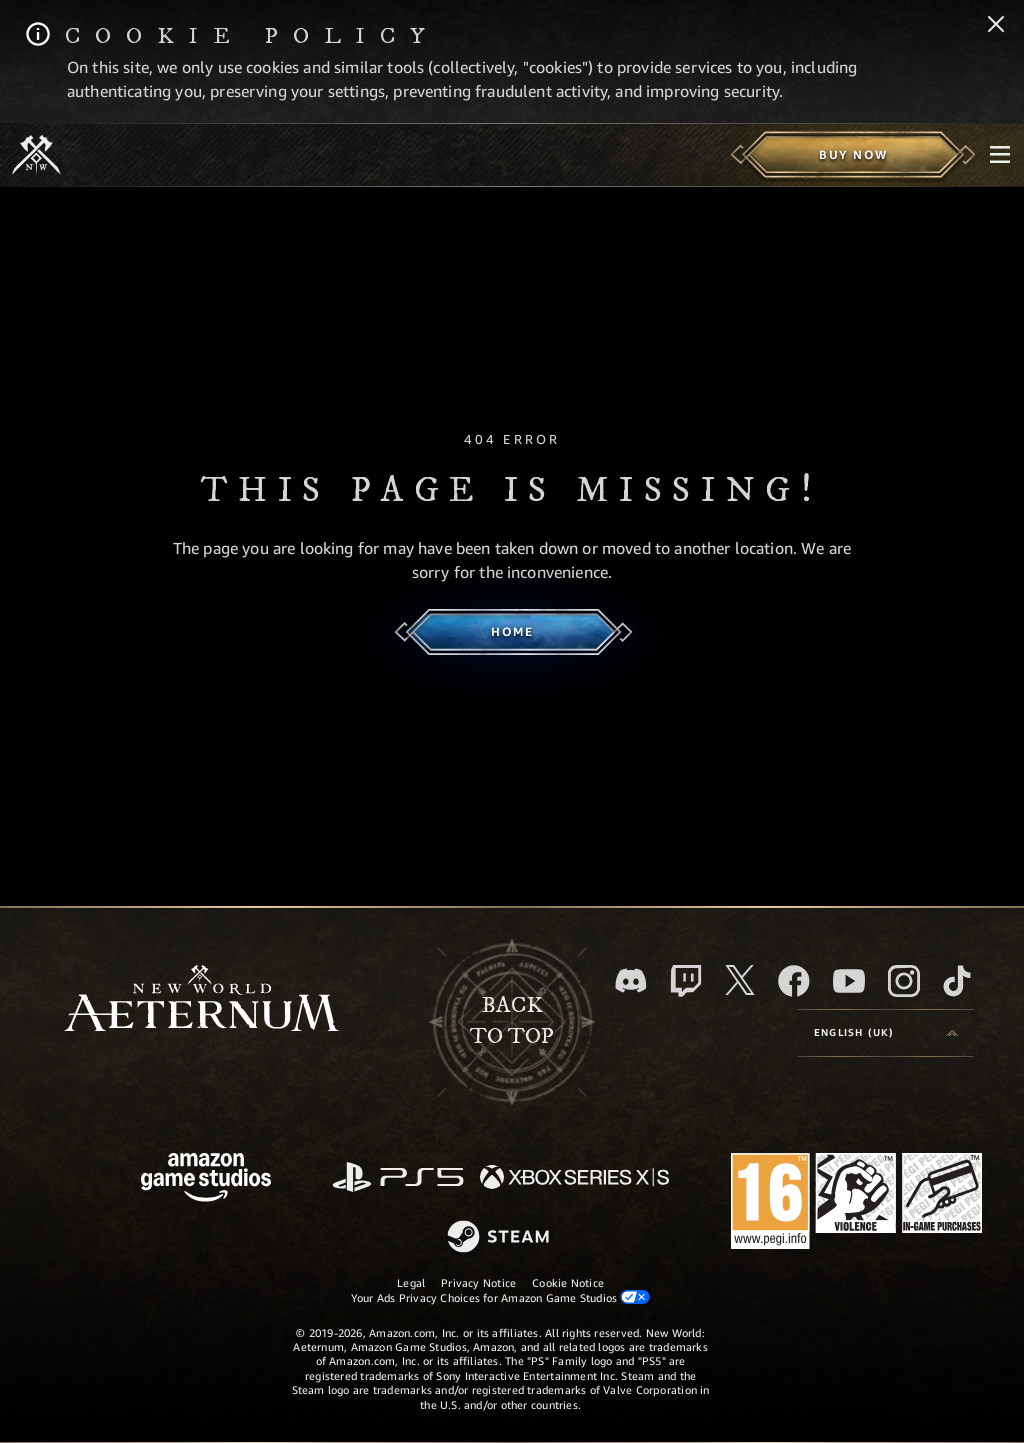  Describe the element at coordinates (201, 1000) in the screenshot. I see `[footer.nav.newWorldLogoLink]` at that location.